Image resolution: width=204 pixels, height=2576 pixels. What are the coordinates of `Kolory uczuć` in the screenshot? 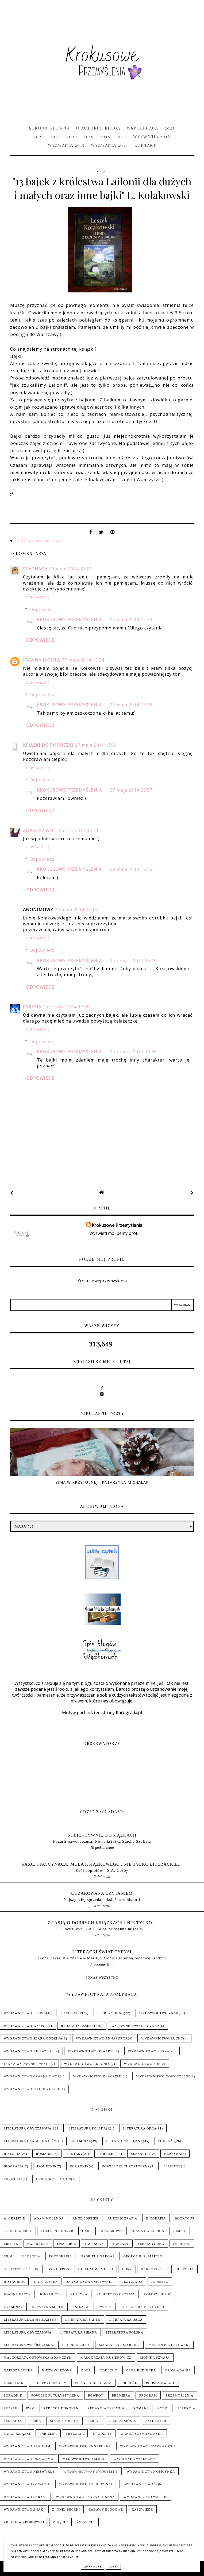 It's located at (158, 2294).